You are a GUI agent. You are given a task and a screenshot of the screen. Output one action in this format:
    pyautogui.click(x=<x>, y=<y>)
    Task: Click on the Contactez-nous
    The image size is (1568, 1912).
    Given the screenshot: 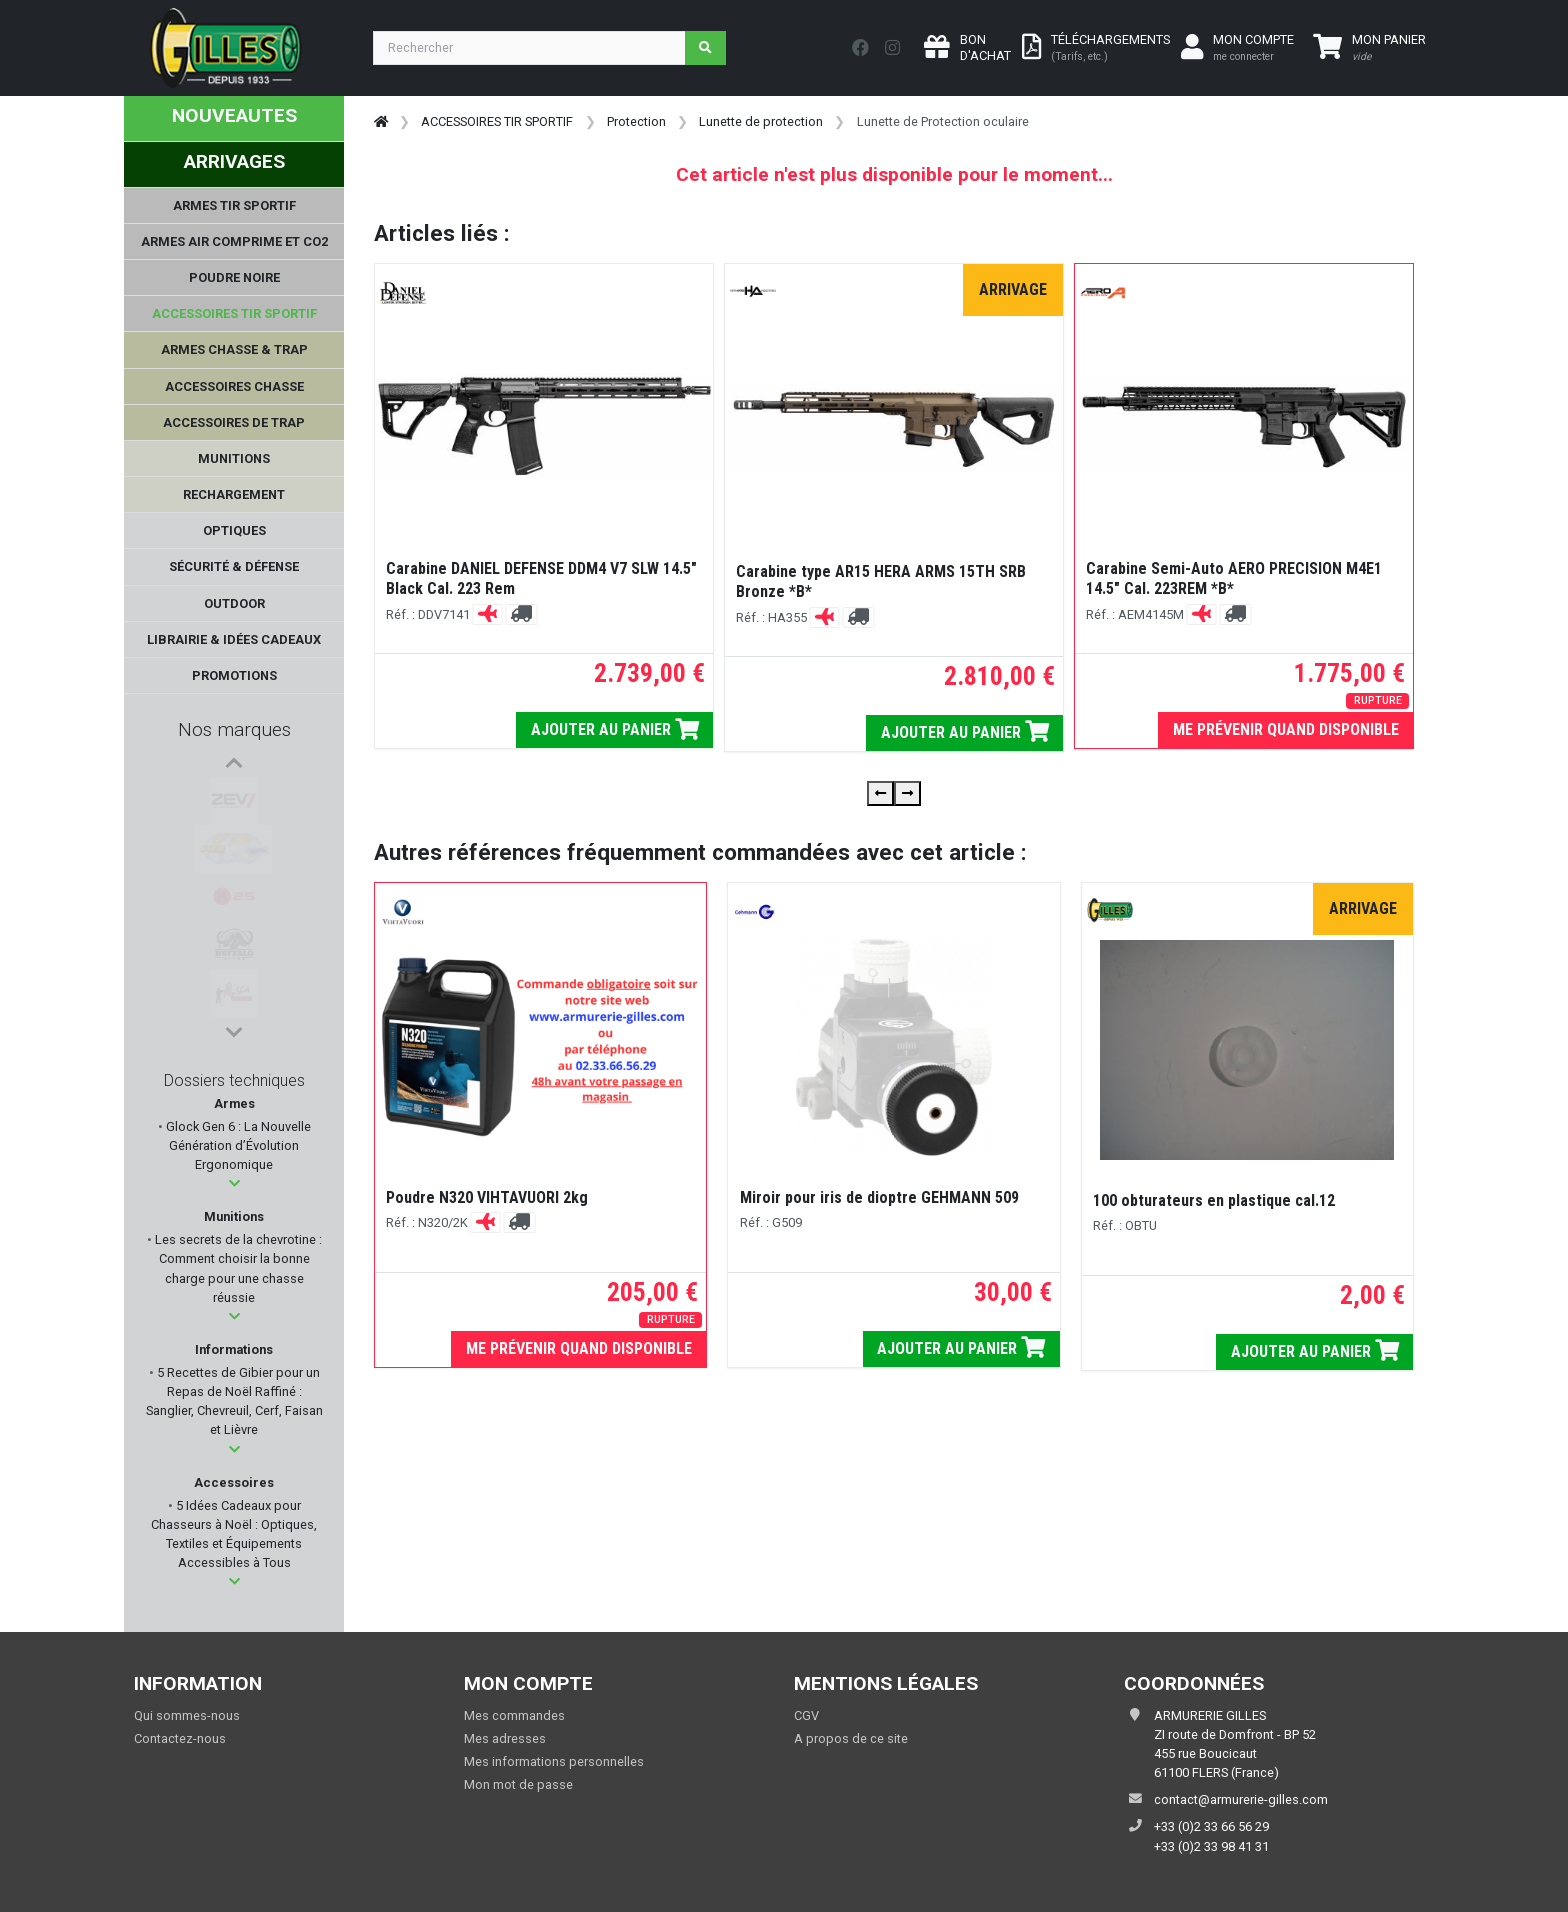 What is the action you would take?
    pyautogui.click(x=180, y=1738)
    